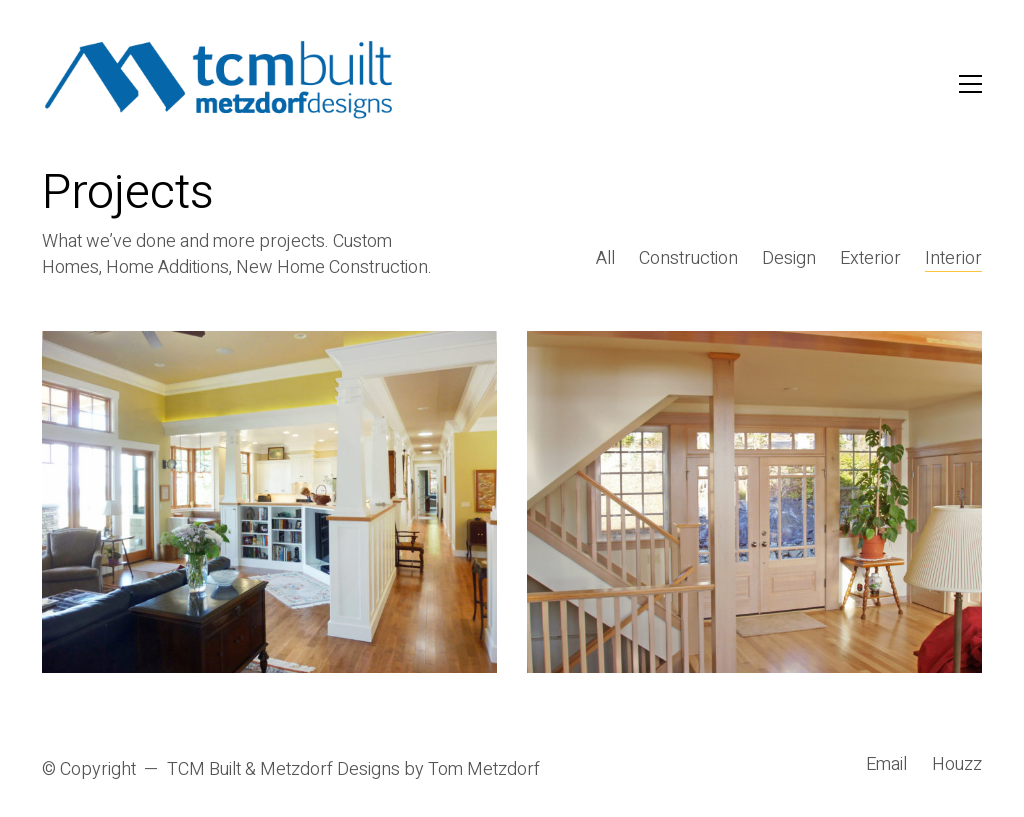 This screenshot has height=817, width=1024. I want to click on Interior, so click(953, 259).